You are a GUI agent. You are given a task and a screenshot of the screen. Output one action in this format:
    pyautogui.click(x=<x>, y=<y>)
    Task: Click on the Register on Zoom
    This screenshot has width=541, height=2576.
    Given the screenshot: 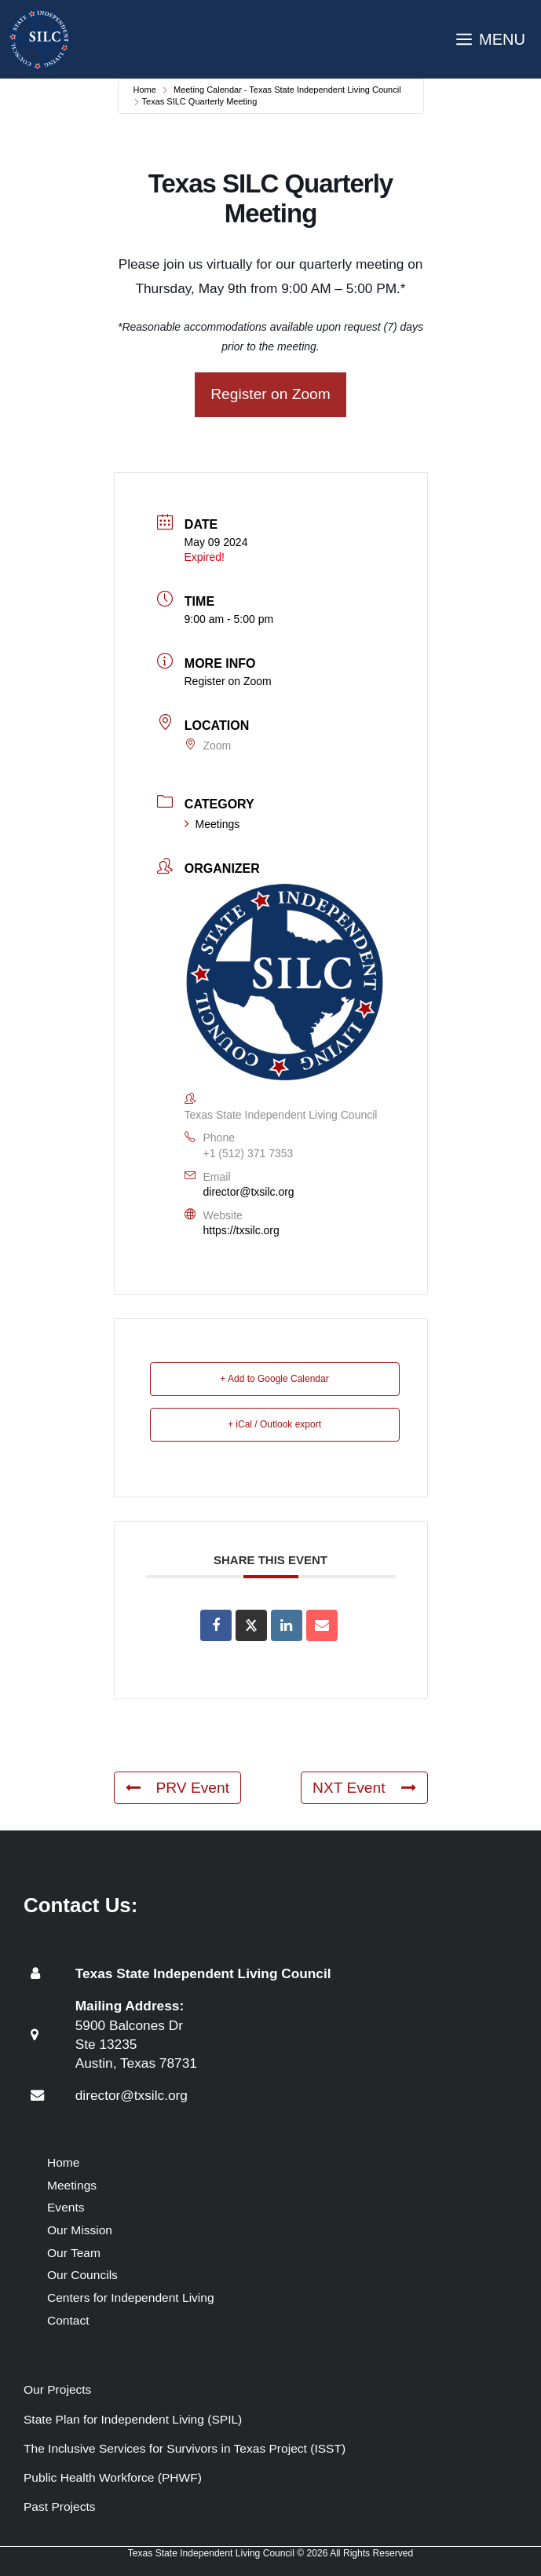 What is the action you would take?
    pyautogui.click(x=270, y=394)
    